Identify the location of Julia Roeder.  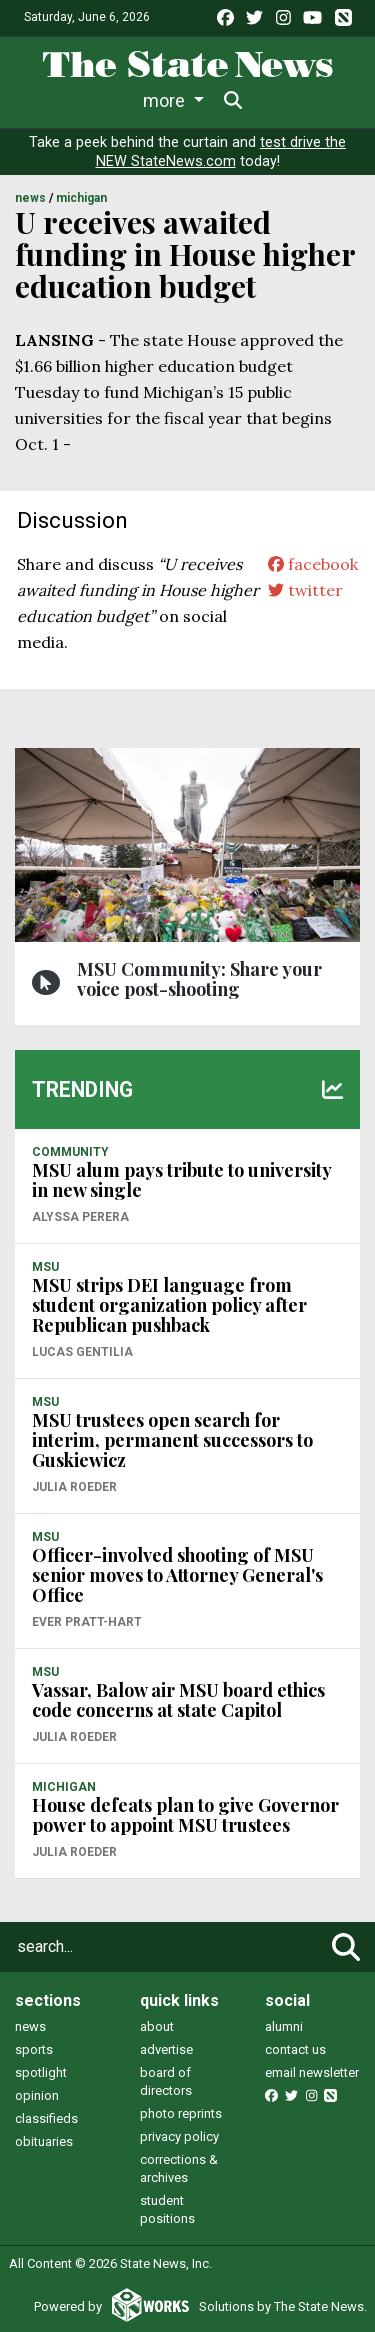
(74, 1487).